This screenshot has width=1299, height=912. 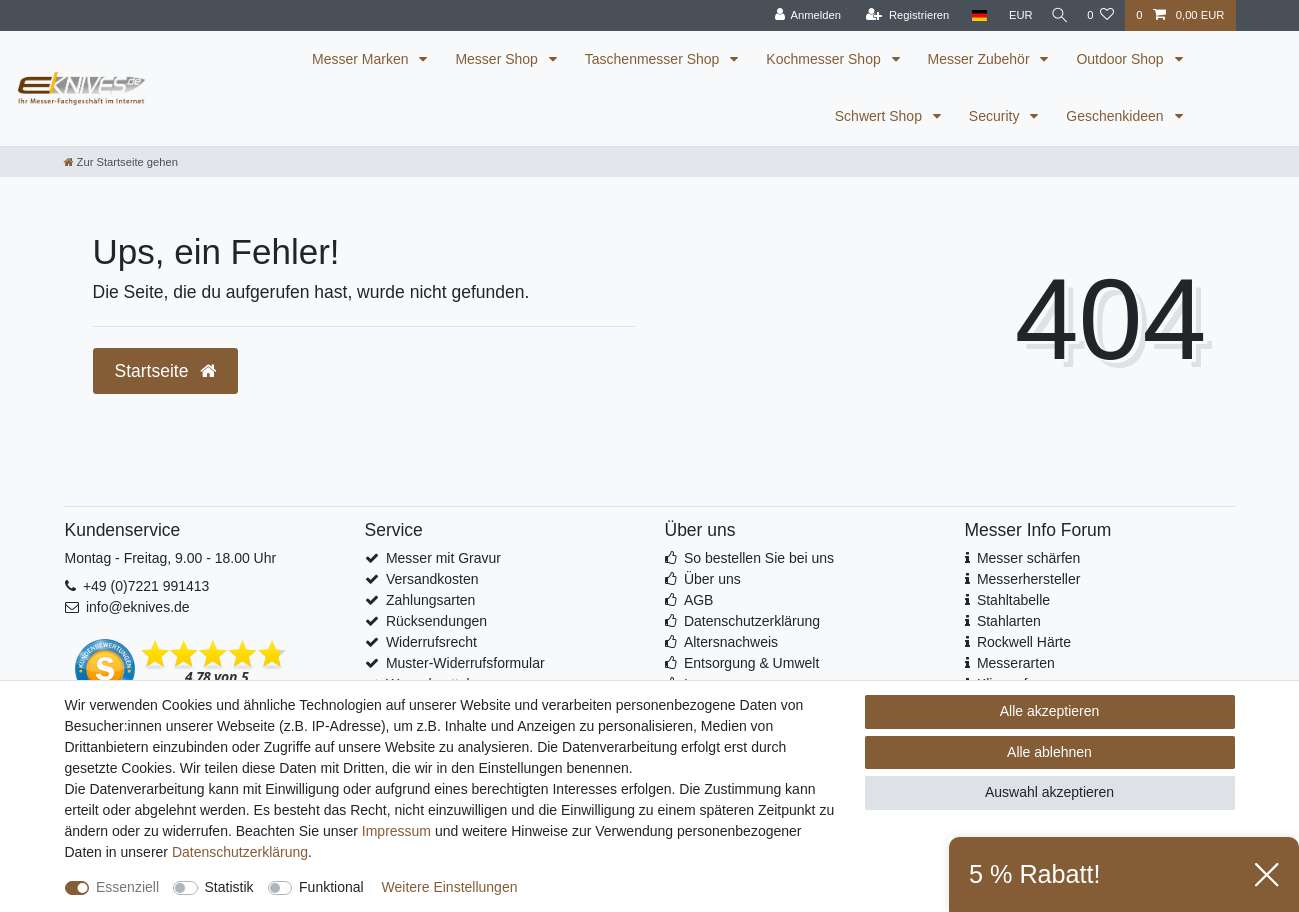 I want to click on So bestellen Sie bei uns, so click(x=759, y=558).